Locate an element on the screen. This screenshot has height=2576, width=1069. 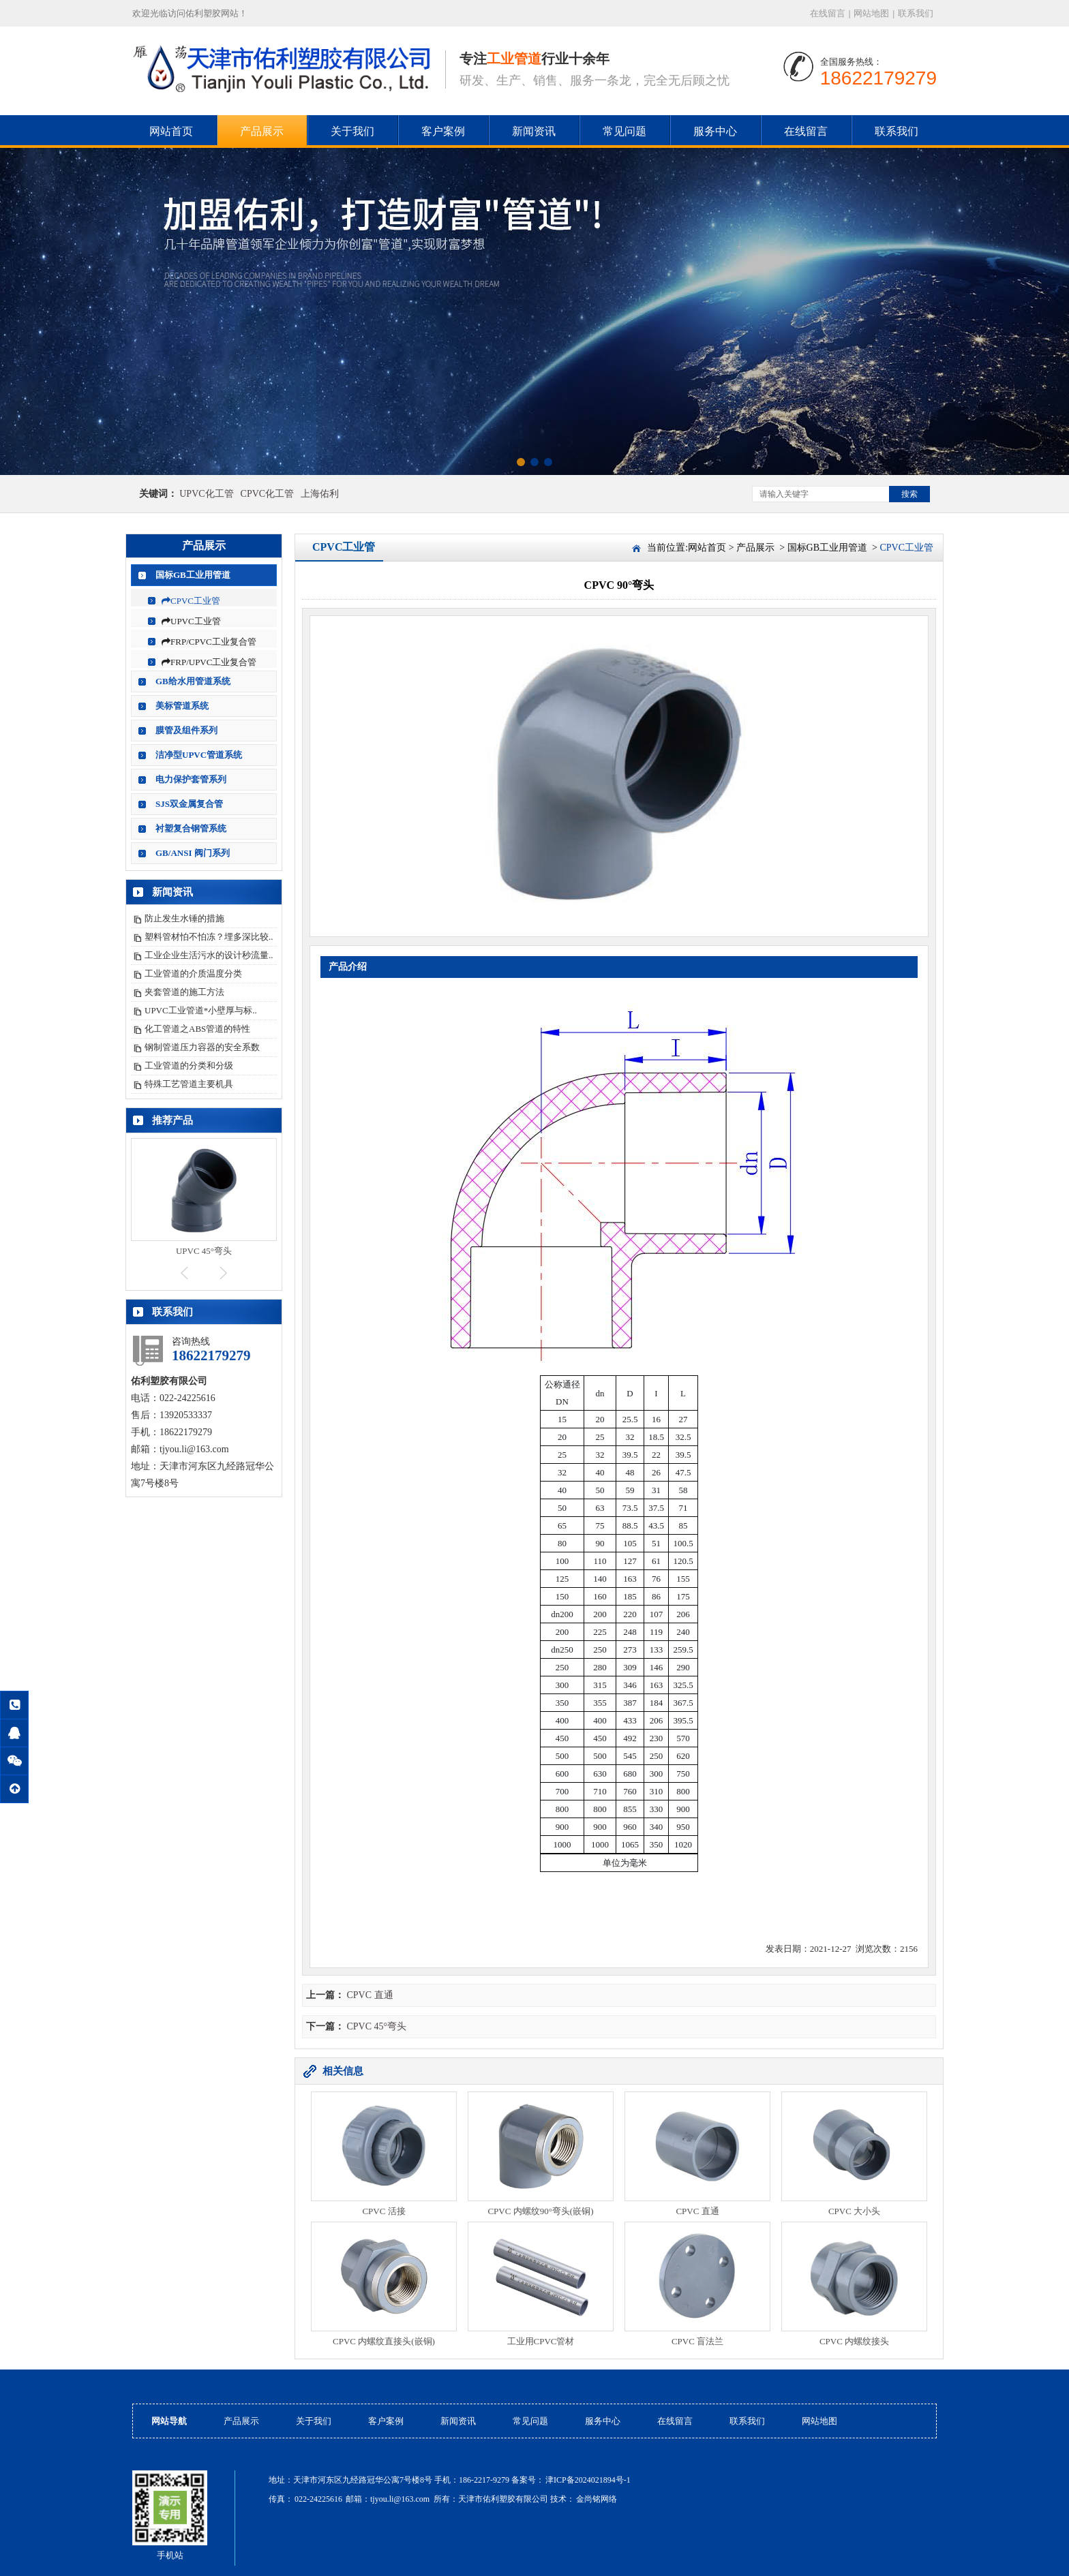
CPVC工业管 is located at coordinates (191, 601).